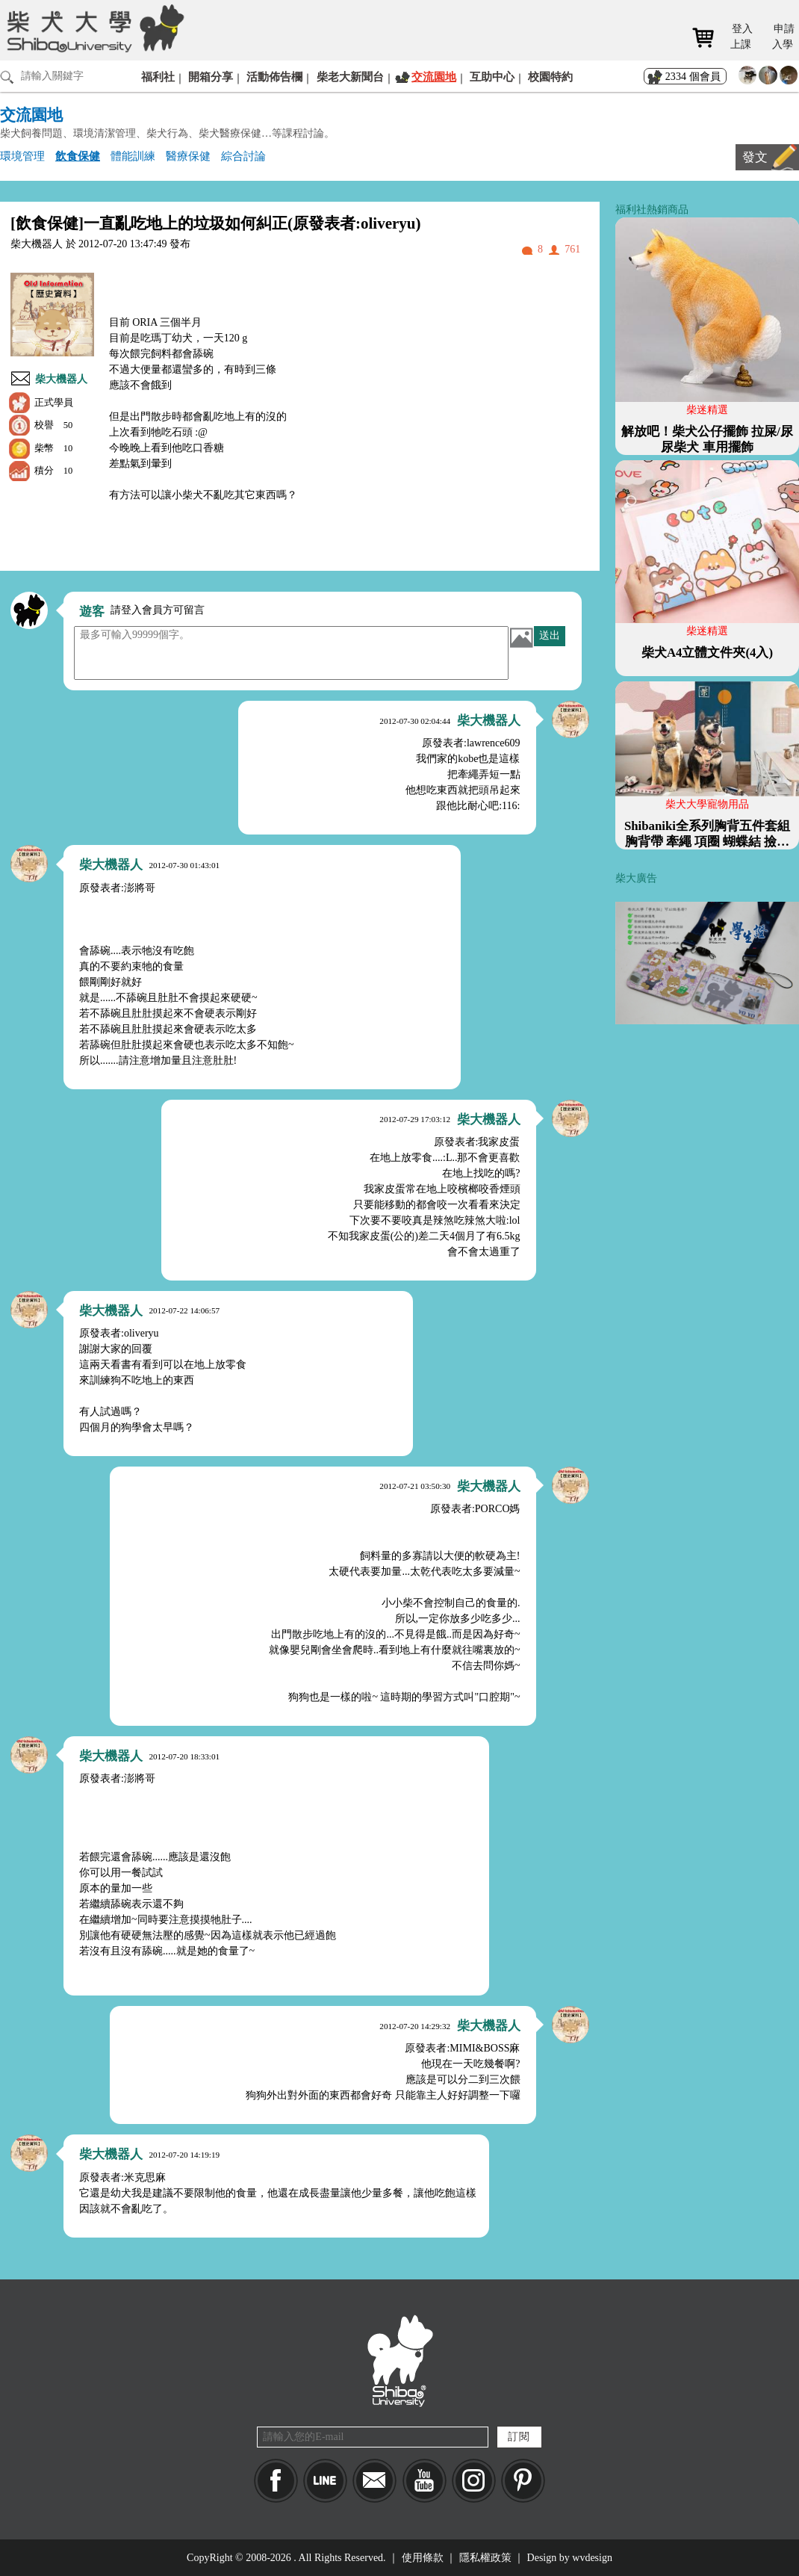  What do you see at coordinates (423, 2557) in the screenshot?
I see `使用條款` at bounding box center [423, 2557].